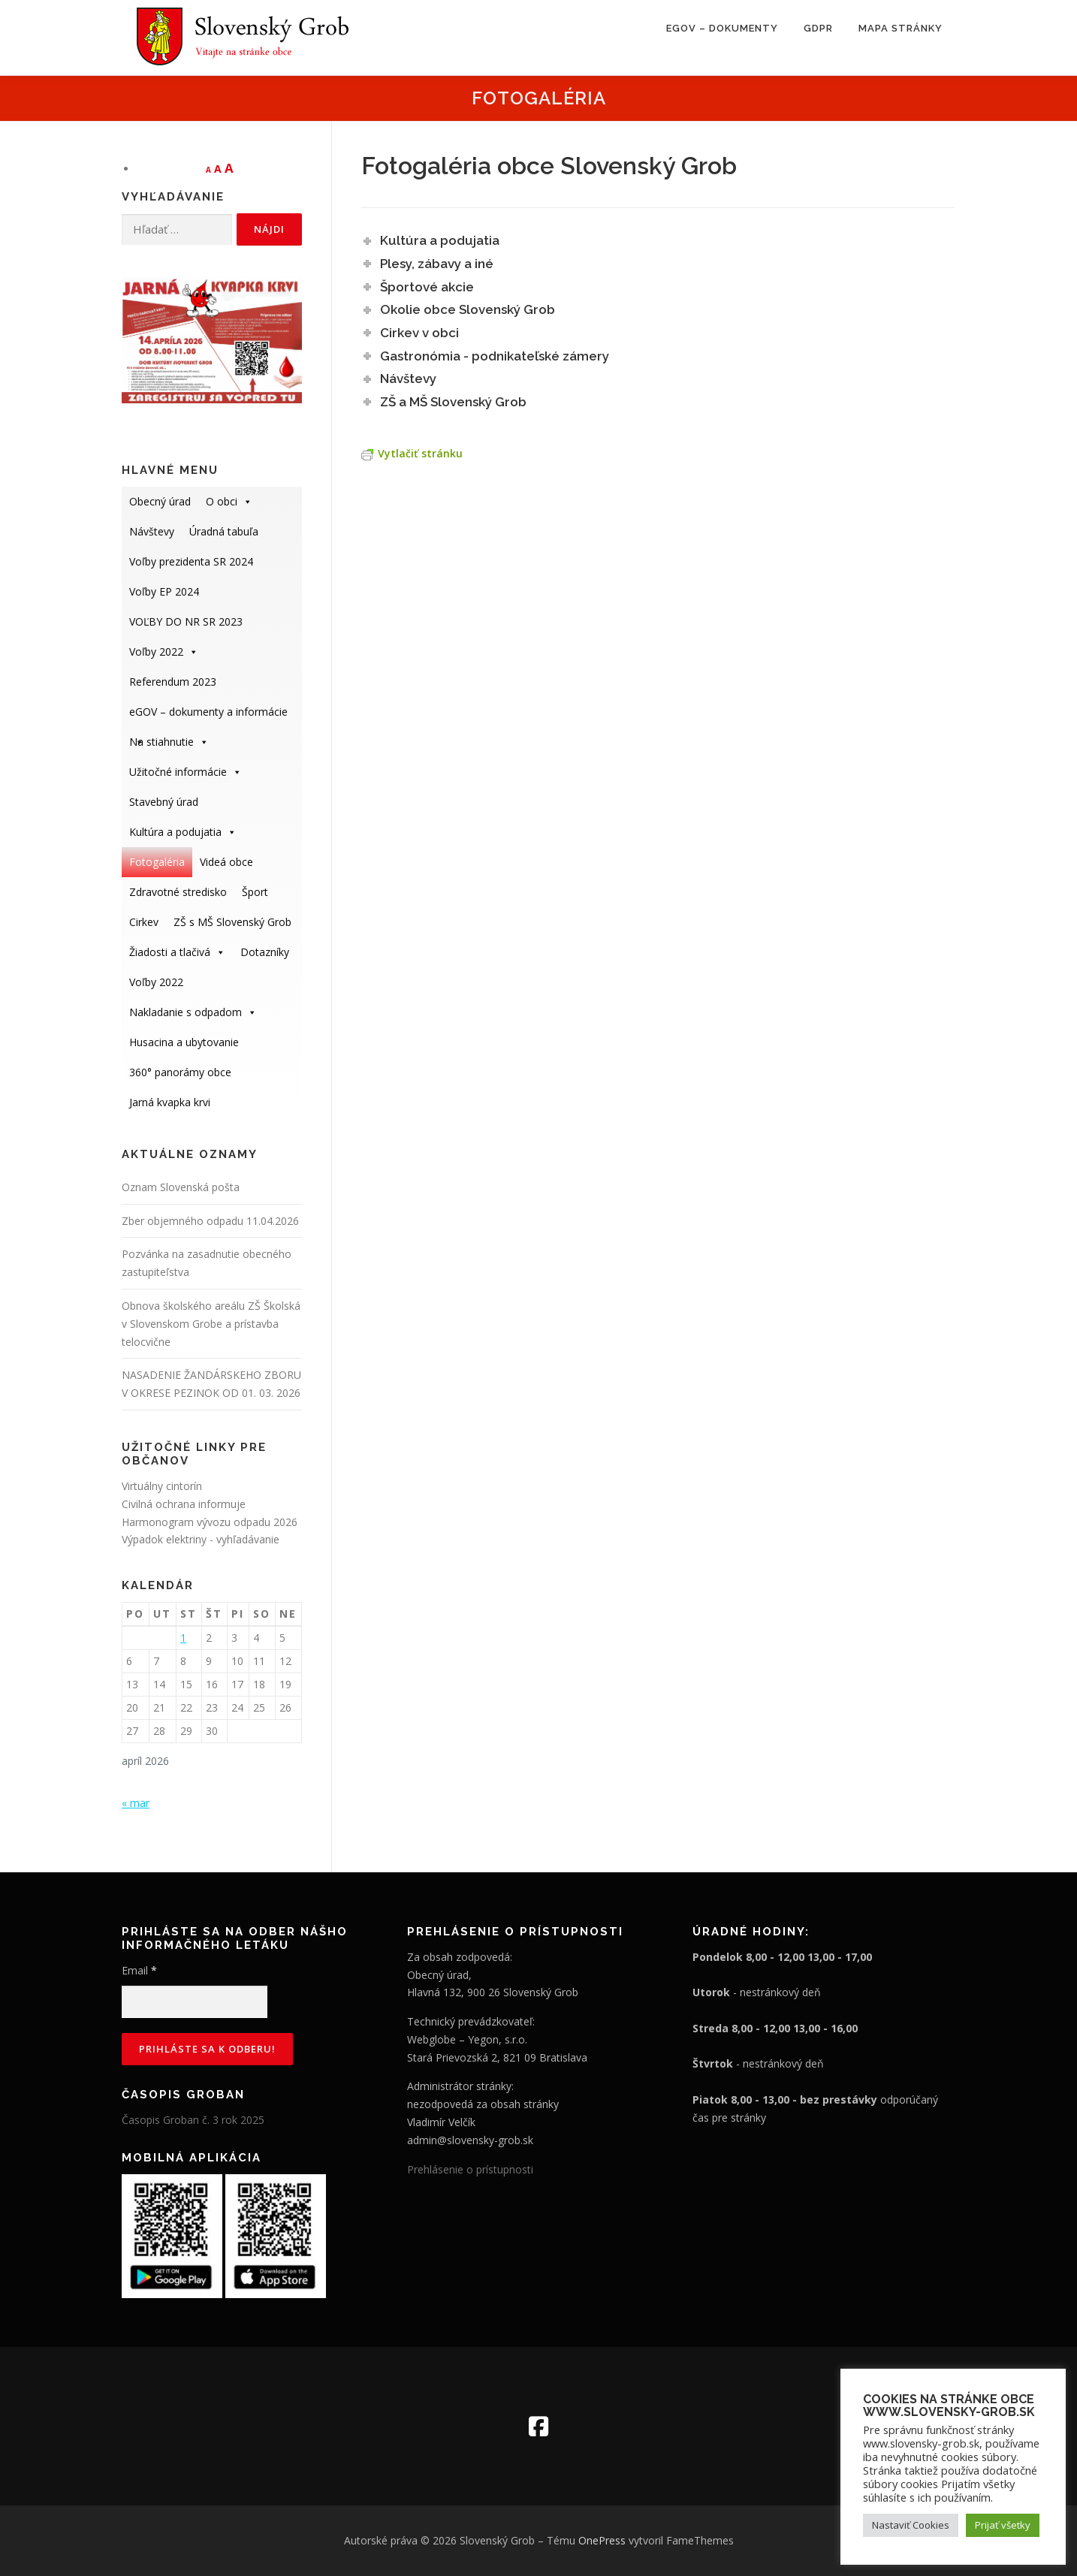 The image size is (1077, 2576). What do you see at coordinates (143, 922) in the screenshot?
I see `Cirkev` at bounding box center [143, 922].